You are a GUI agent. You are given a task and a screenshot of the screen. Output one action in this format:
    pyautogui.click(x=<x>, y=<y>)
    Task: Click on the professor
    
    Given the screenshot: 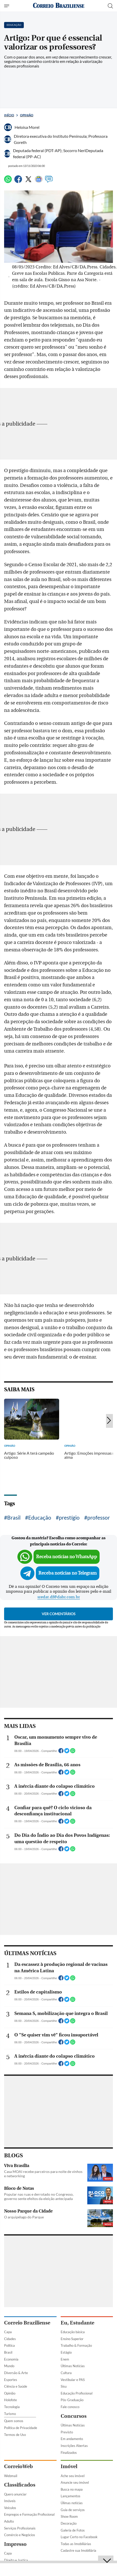 What is the action you would take?
    pyautogui.click(x=98, y=1517)
    